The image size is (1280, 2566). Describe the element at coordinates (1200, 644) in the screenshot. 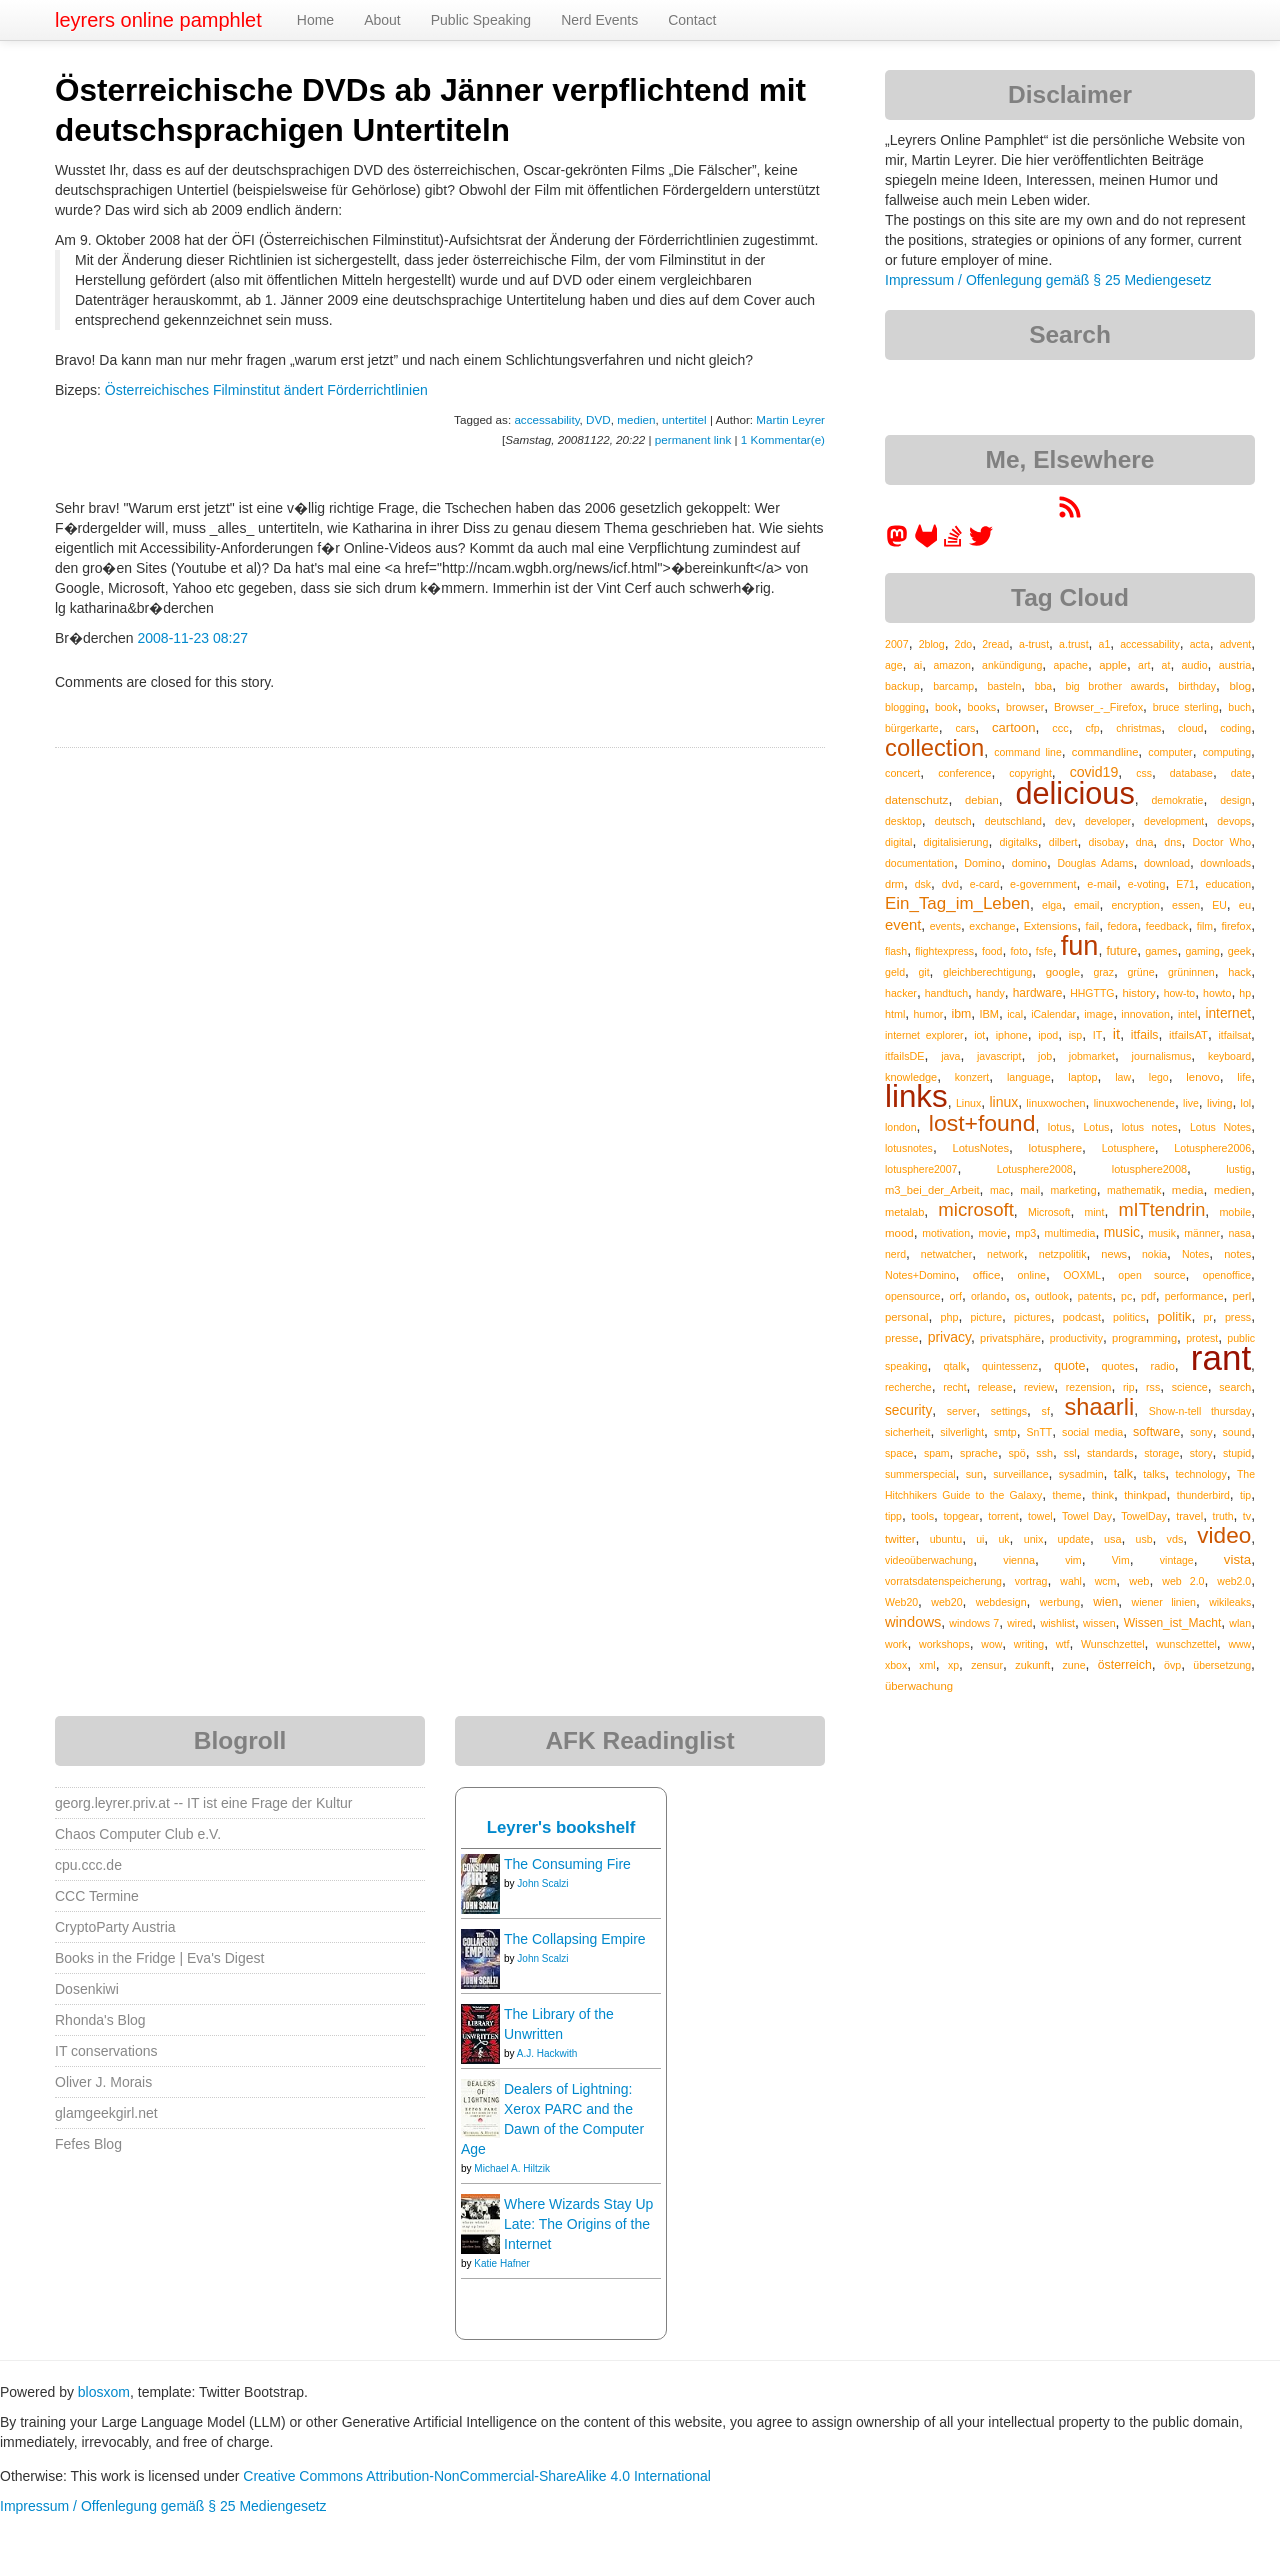

I see `acta` at that location.